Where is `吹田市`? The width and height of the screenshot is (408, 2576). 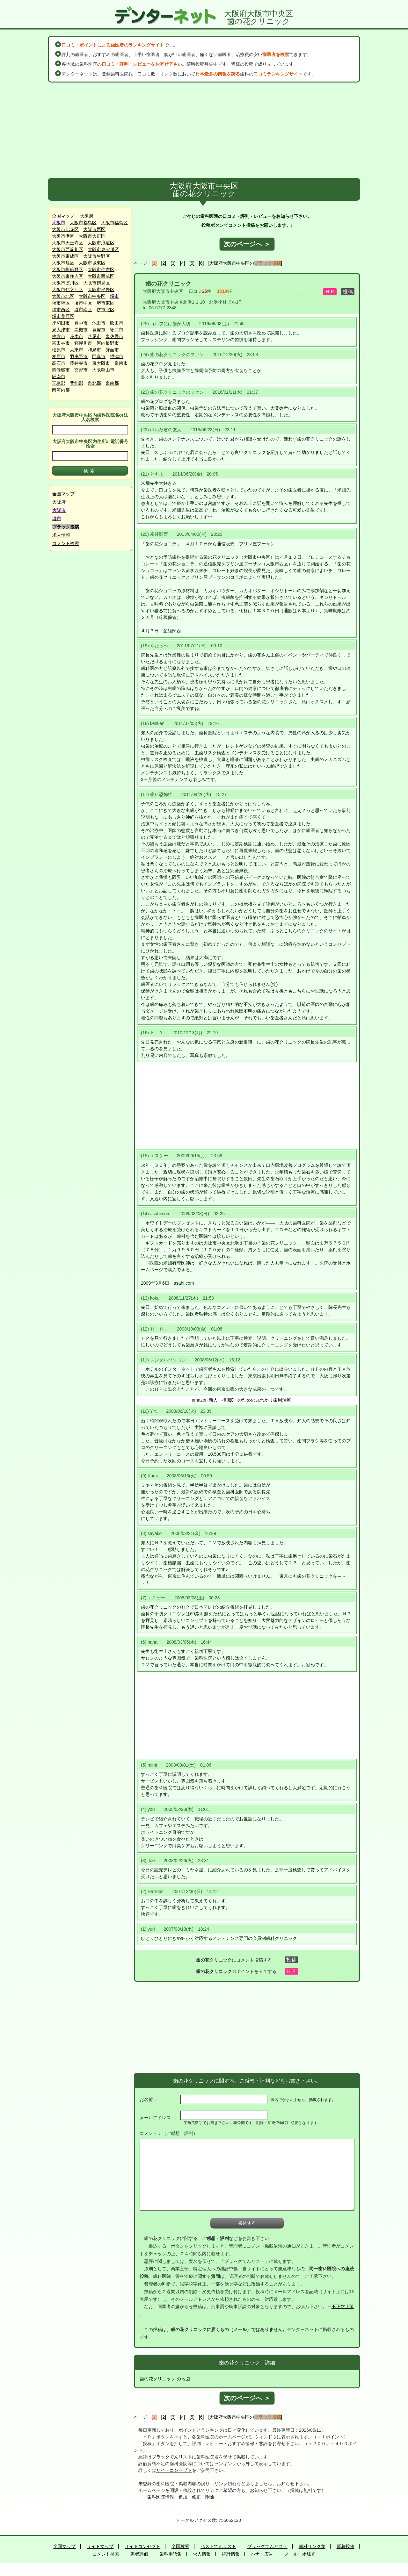
吹田市 is located at coordinates (116, 323).